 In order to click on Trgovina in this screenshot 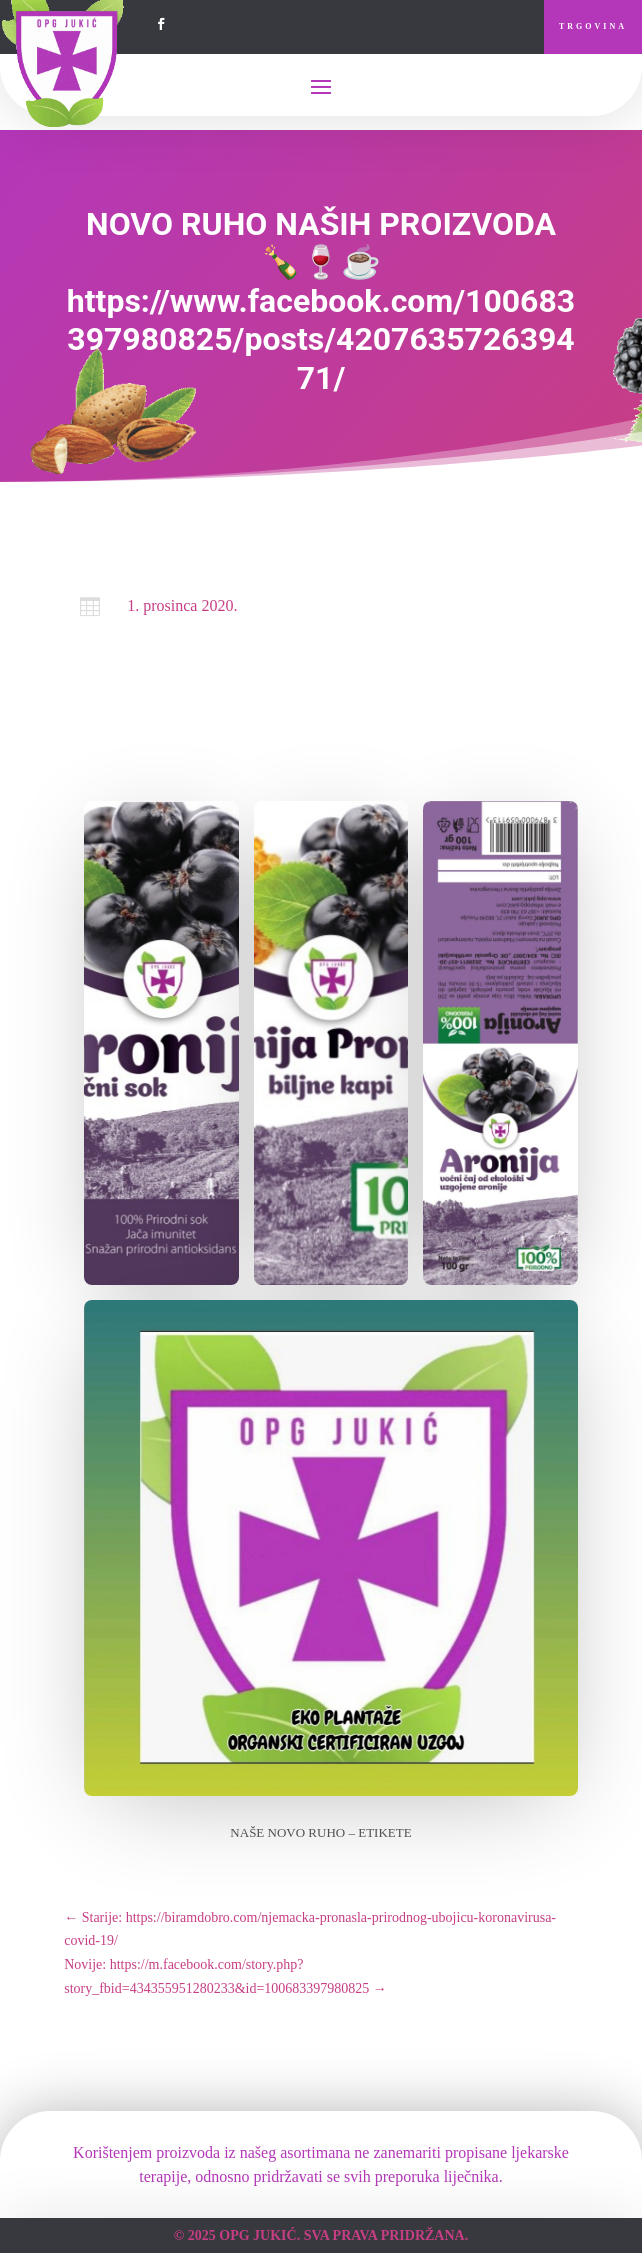, I will do `click(593, 26)`.